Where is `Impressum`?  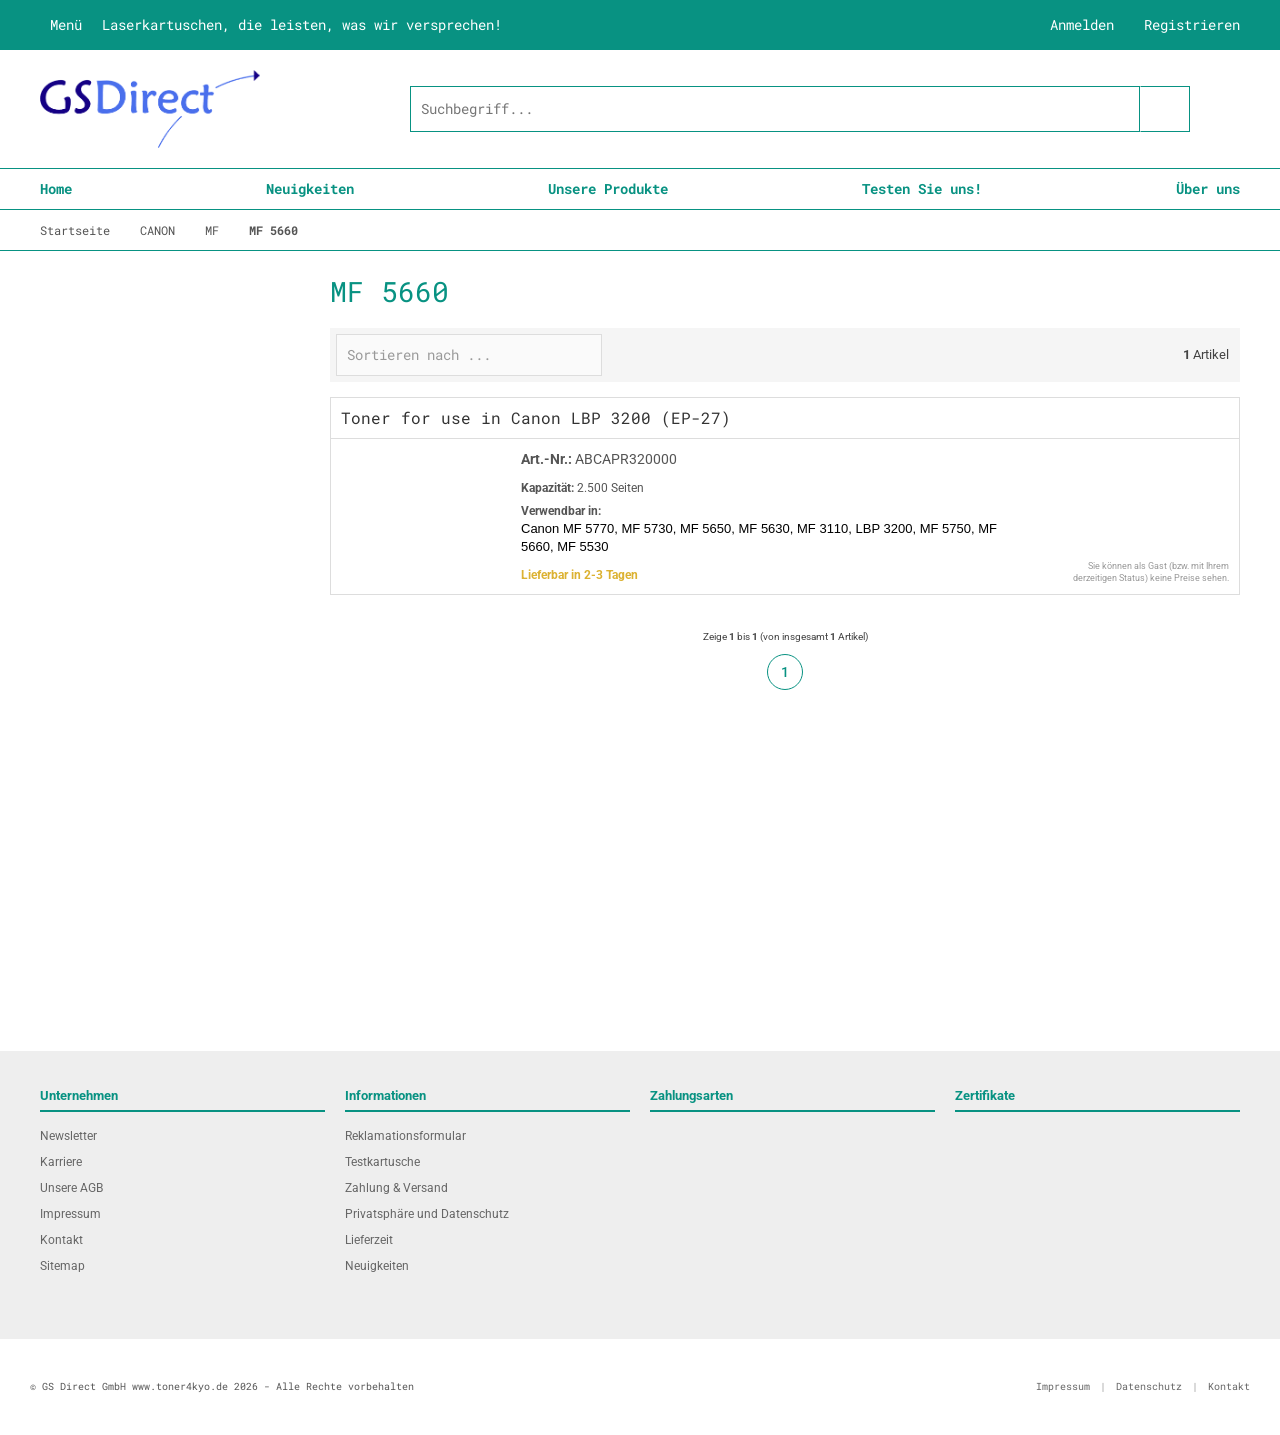
Impressum is located at coordinates (70, 1214).